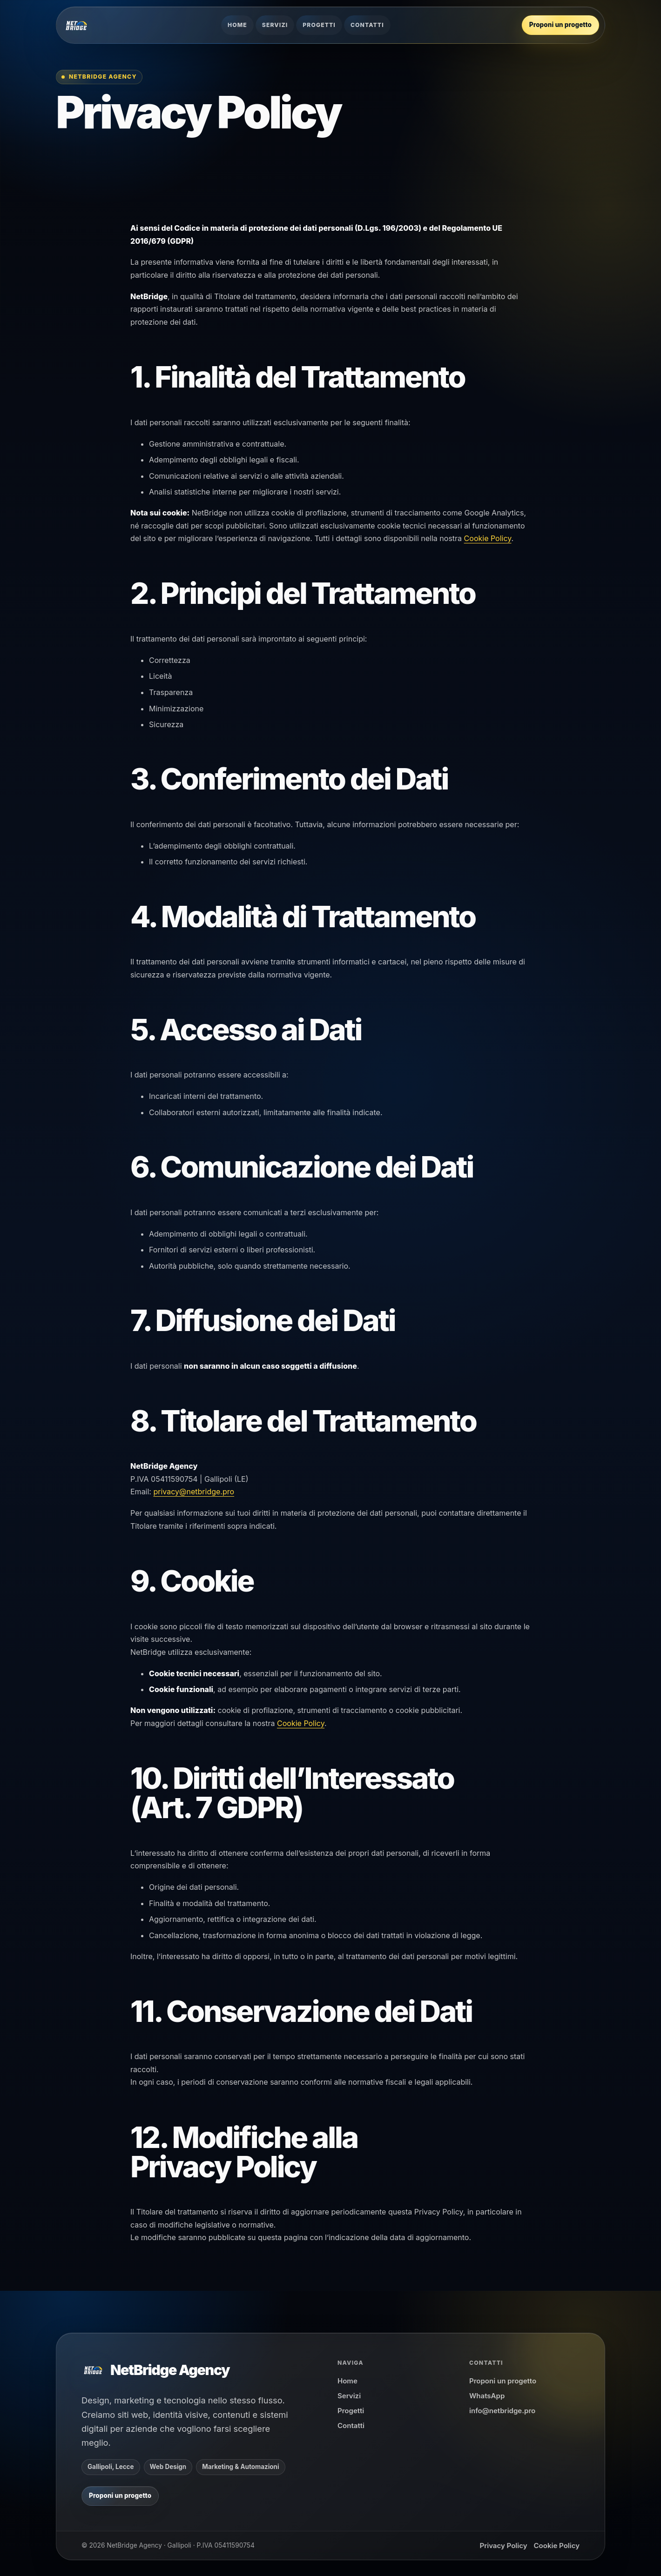 The width and height of the screenshot is (661, 2576). I want to click on Servizi, so click(275, 24).